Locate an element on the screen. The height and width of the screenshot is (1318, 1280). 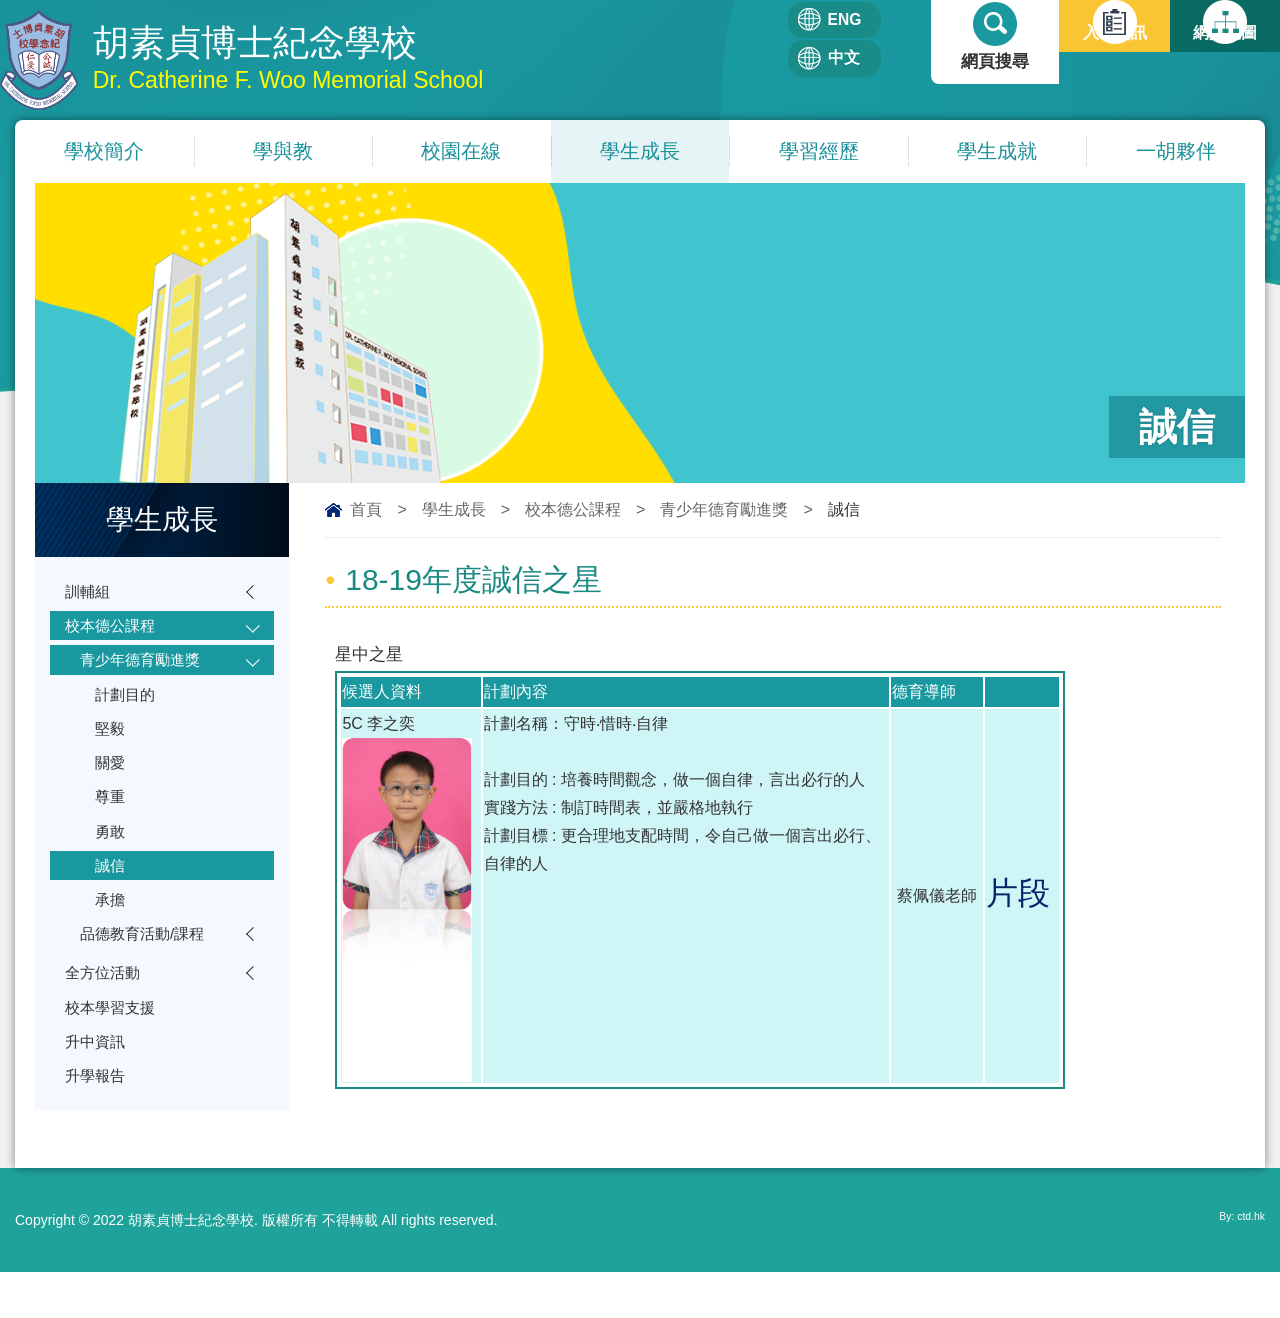
校本學習支援 is located at coordinates (116, 1068).